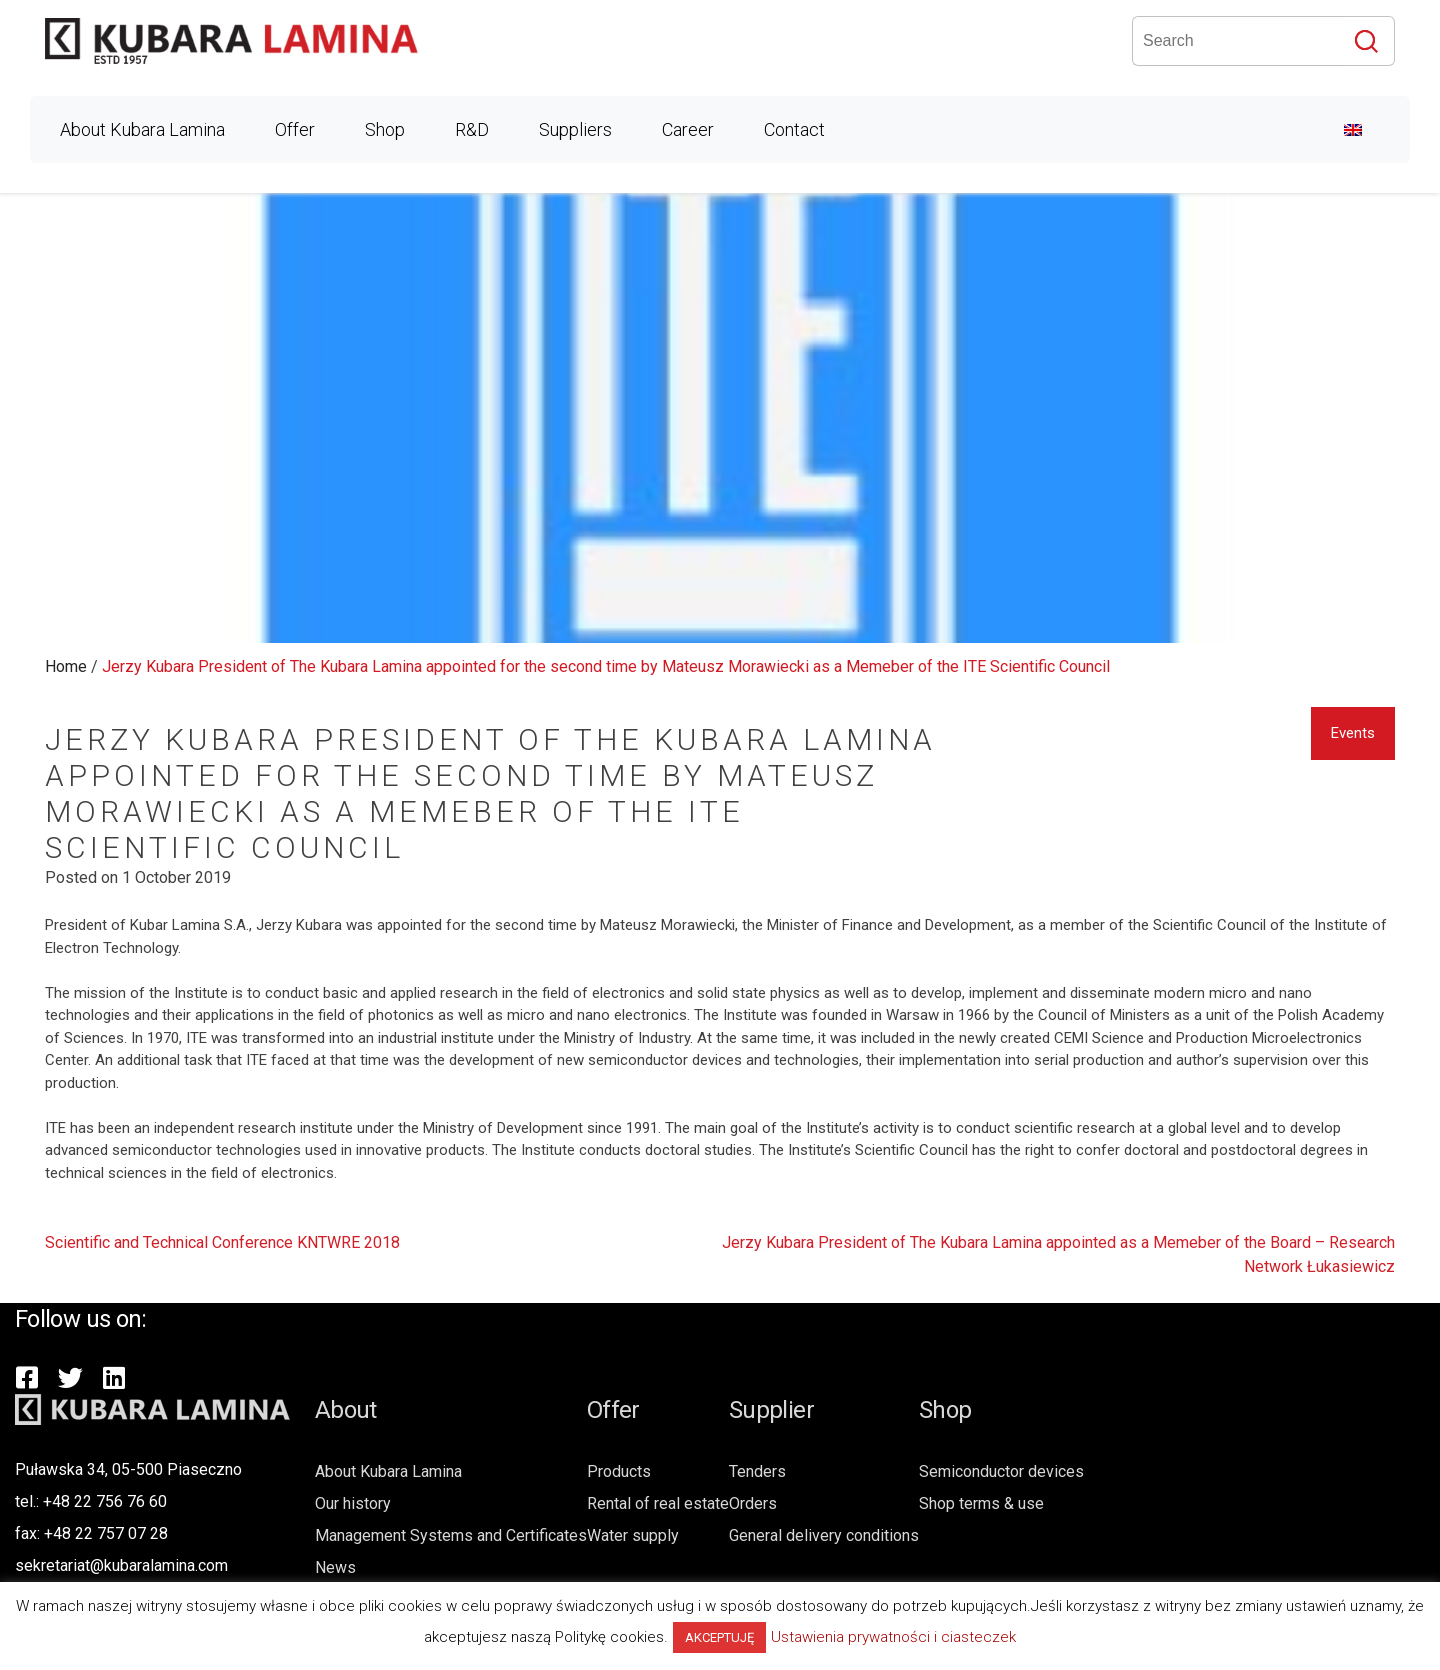  What do you see at coordinates (824, 1535) in the screenshot?
I see `General delivery conditions` at bounding box center [824, 1535].